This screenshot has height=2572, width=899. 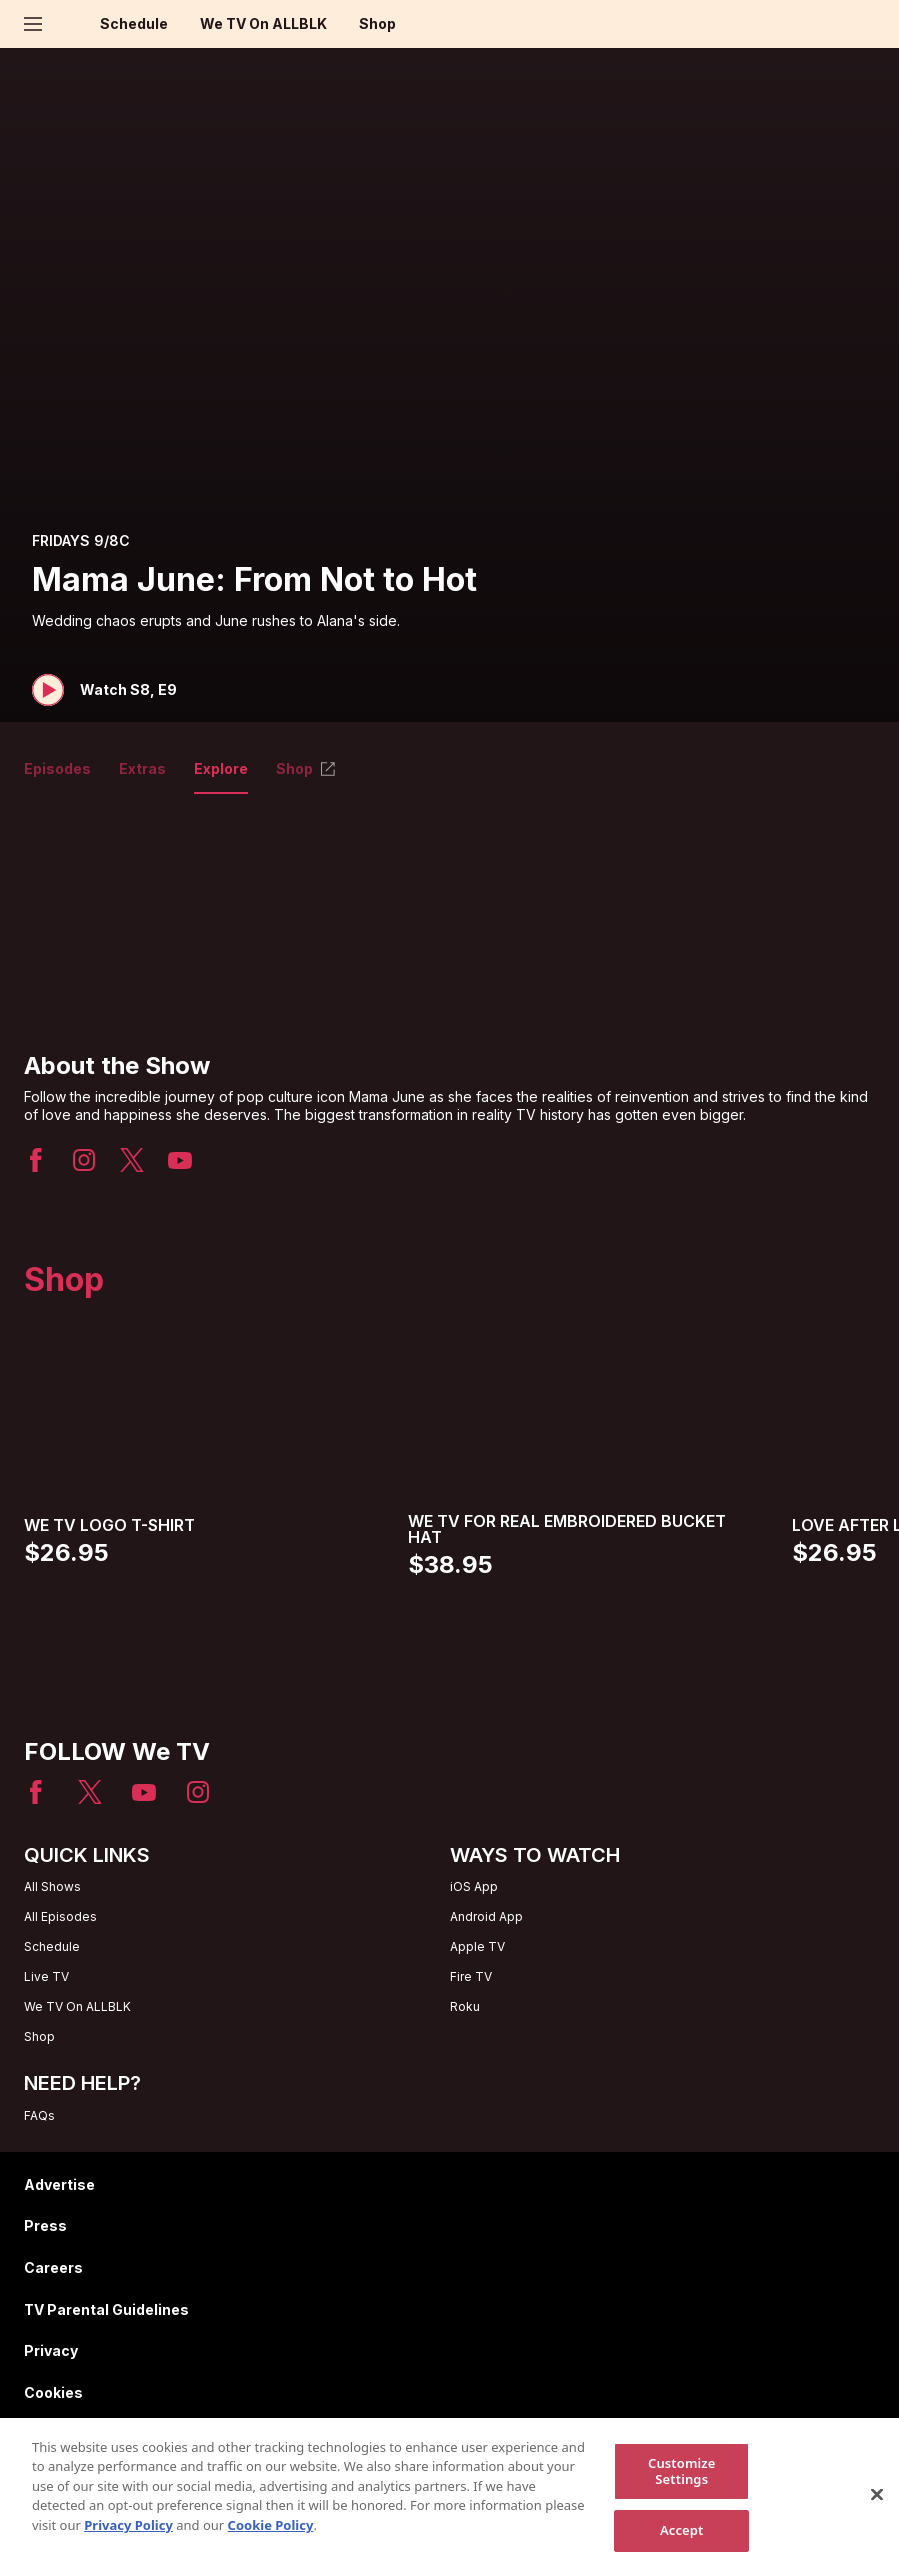 I want to click on Shop [tab], so click(x=306, y=769).